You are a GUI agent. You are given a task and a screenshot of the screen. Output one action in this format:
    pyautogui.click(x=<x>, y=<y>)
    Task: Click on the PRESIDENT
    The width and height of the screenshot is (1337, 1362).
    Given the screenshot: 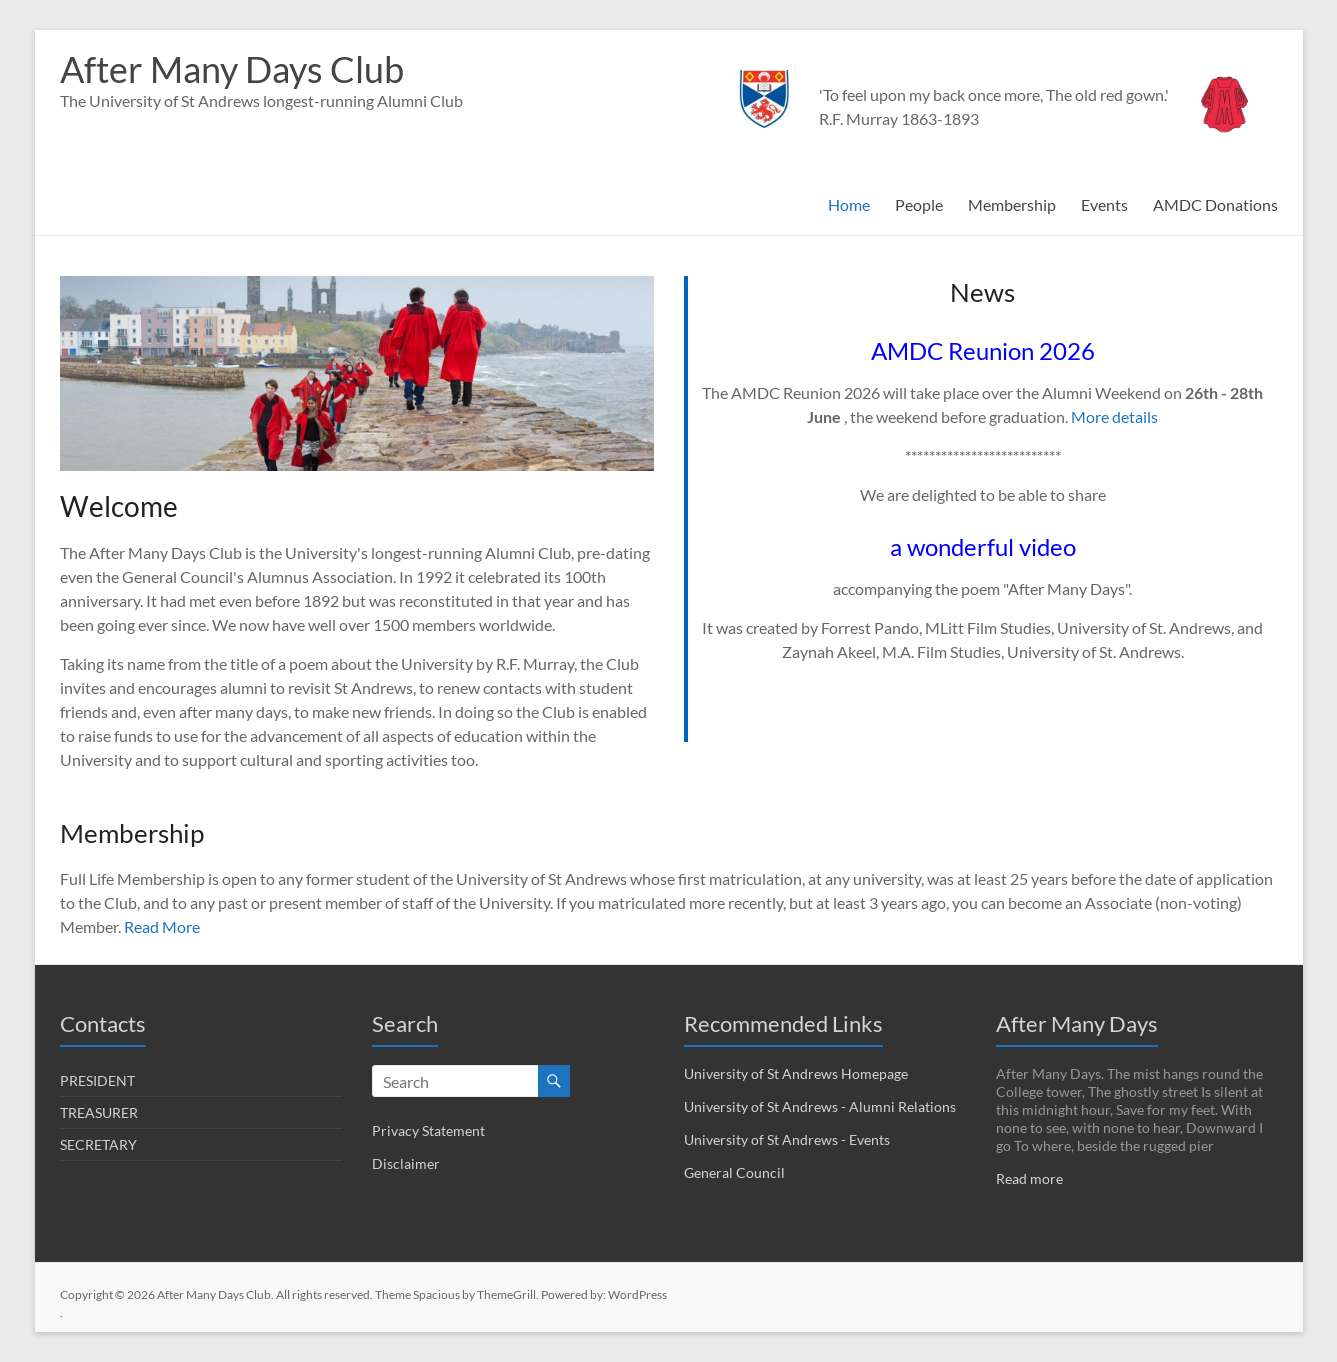 What is the action you would take?
    pyautogui.click(x=97, y=1080)
    